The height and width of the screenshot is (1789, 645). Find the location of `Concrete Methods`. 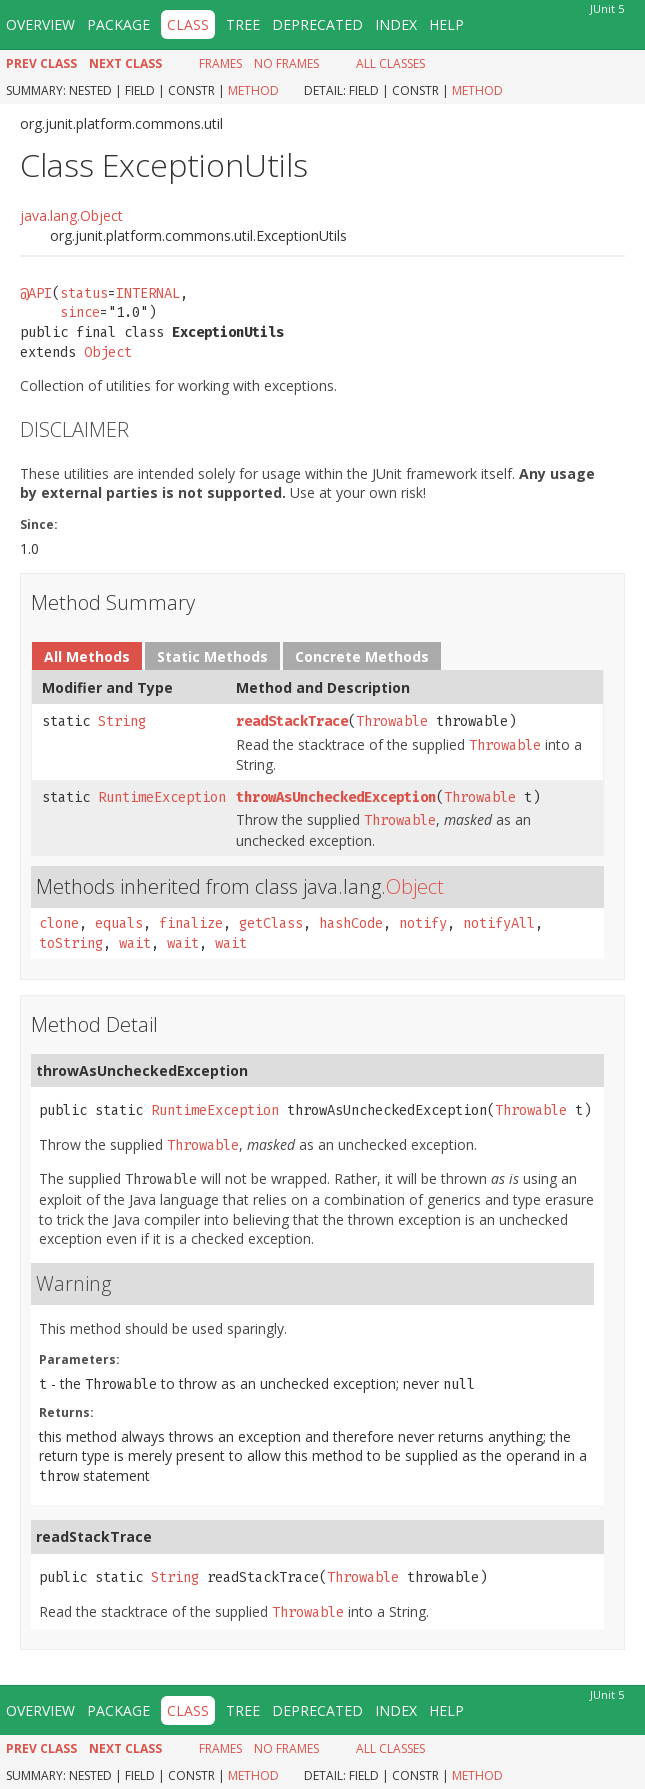

Concrete Methods is located at coordinates (362, 656).